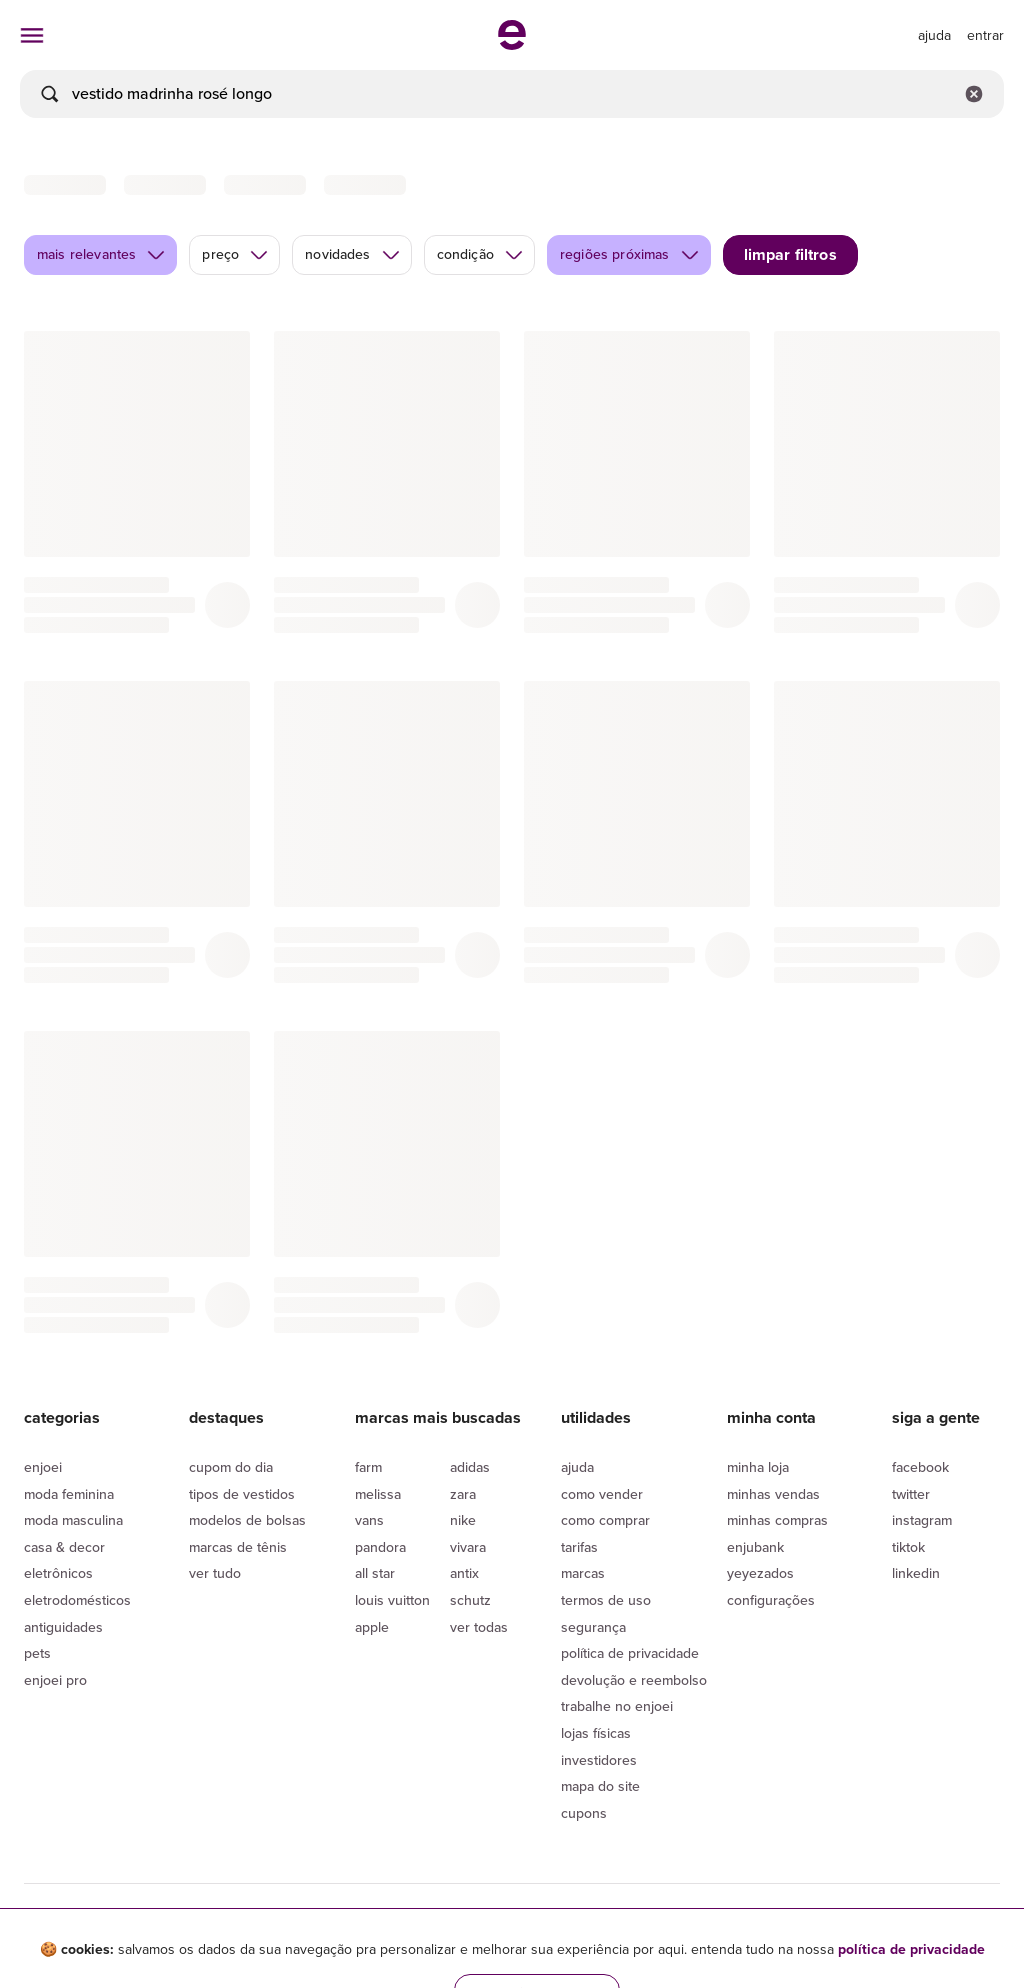 The height and width of the screenshot is (1988, 1024). Describe the element at coordinates (617, 1706) in the screenshot. I see `Trabalhe no enjoei` at that location.